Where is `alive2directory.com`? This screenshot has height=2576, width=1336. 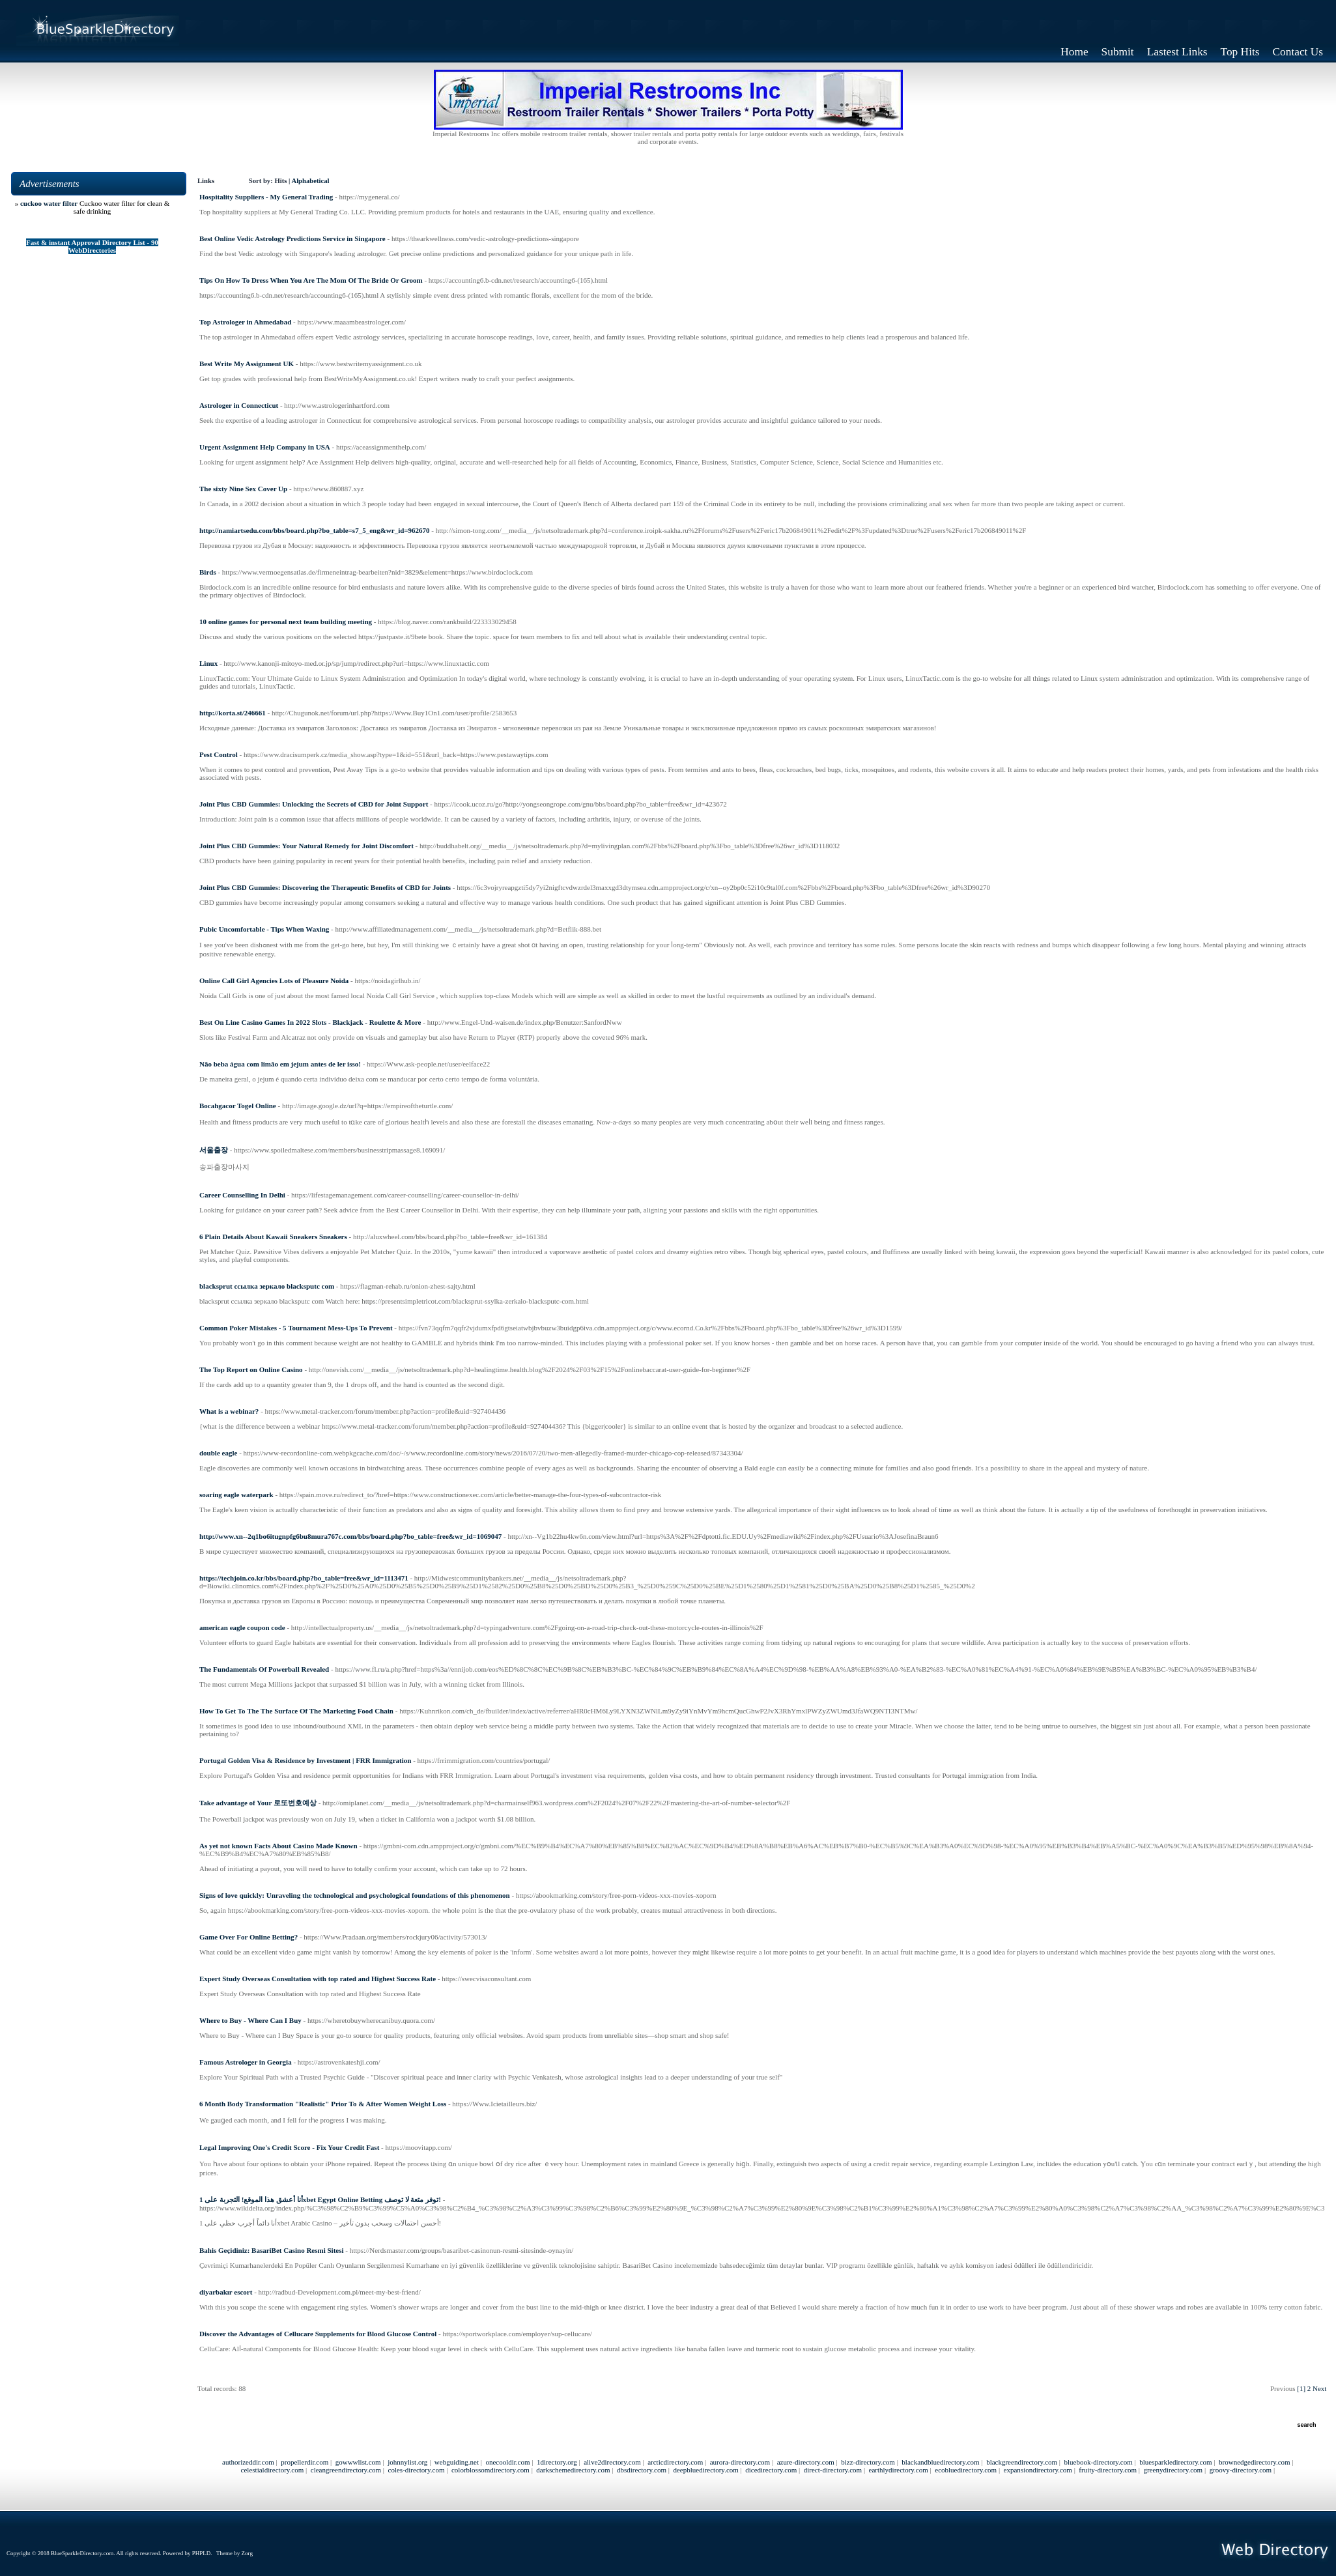 alive2directory.com is located at coordinates (612, 2462).